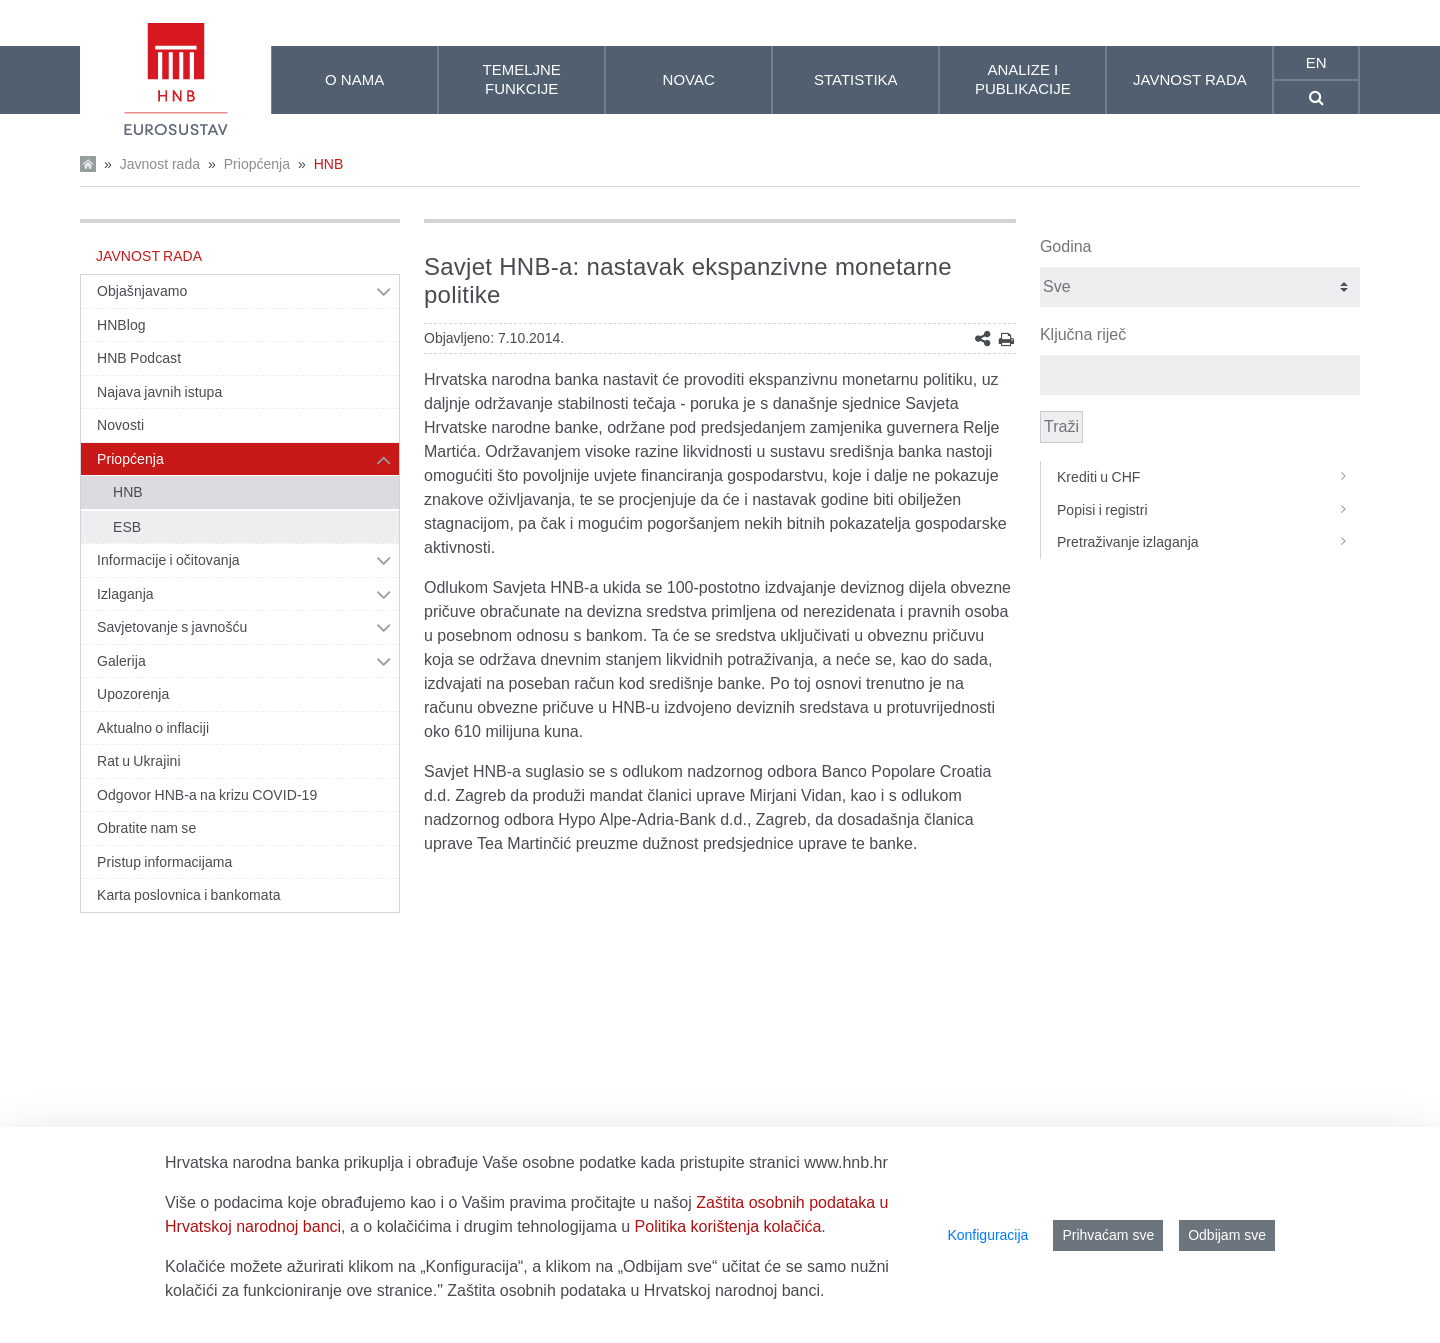 The height and width of the screenshot is (1343, 1440). Describe the element at coordinates (207, 795) in the screenshot. I see `Odgovor HNB-a na krizu COVID-19` at that location.